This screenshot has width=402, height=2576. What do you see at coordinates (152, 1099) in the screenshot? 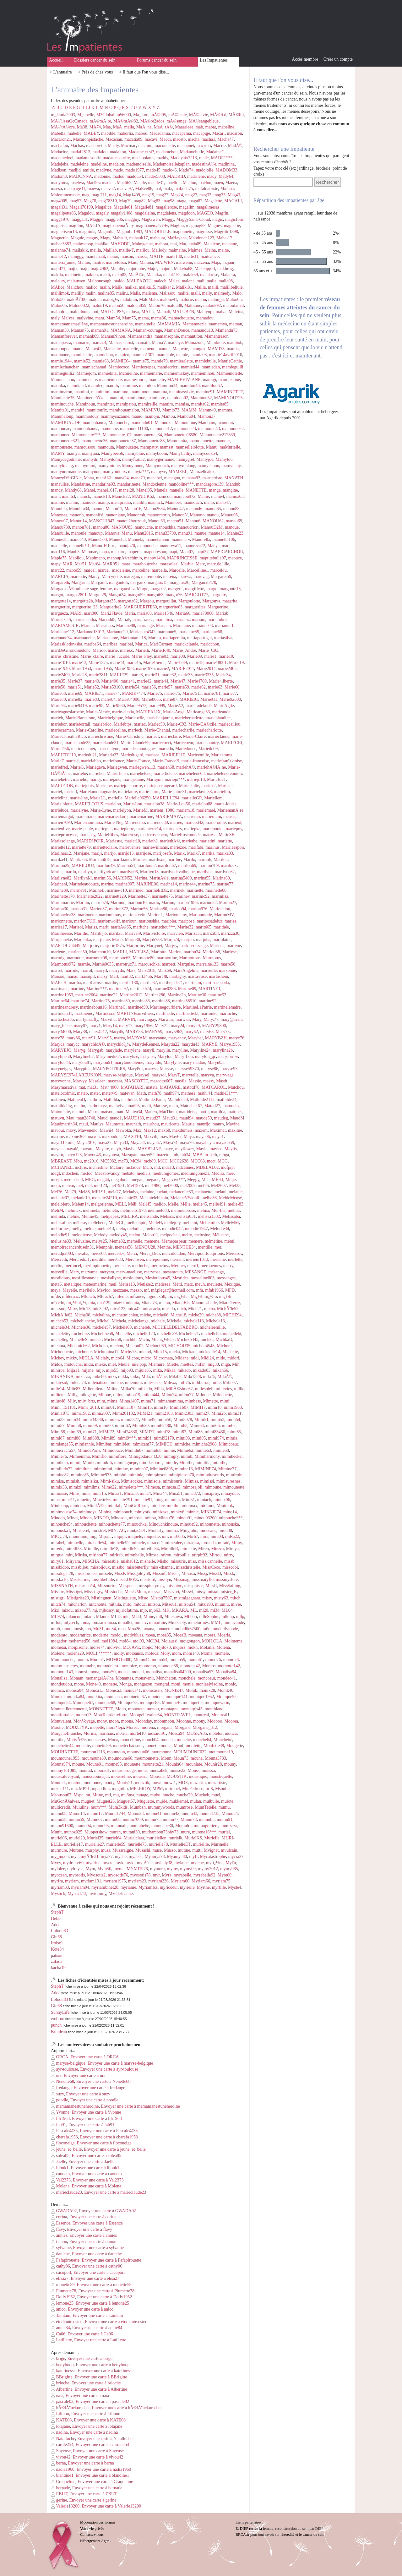
I see `Mathilde.Paras` at bounding box center [152, 1099].